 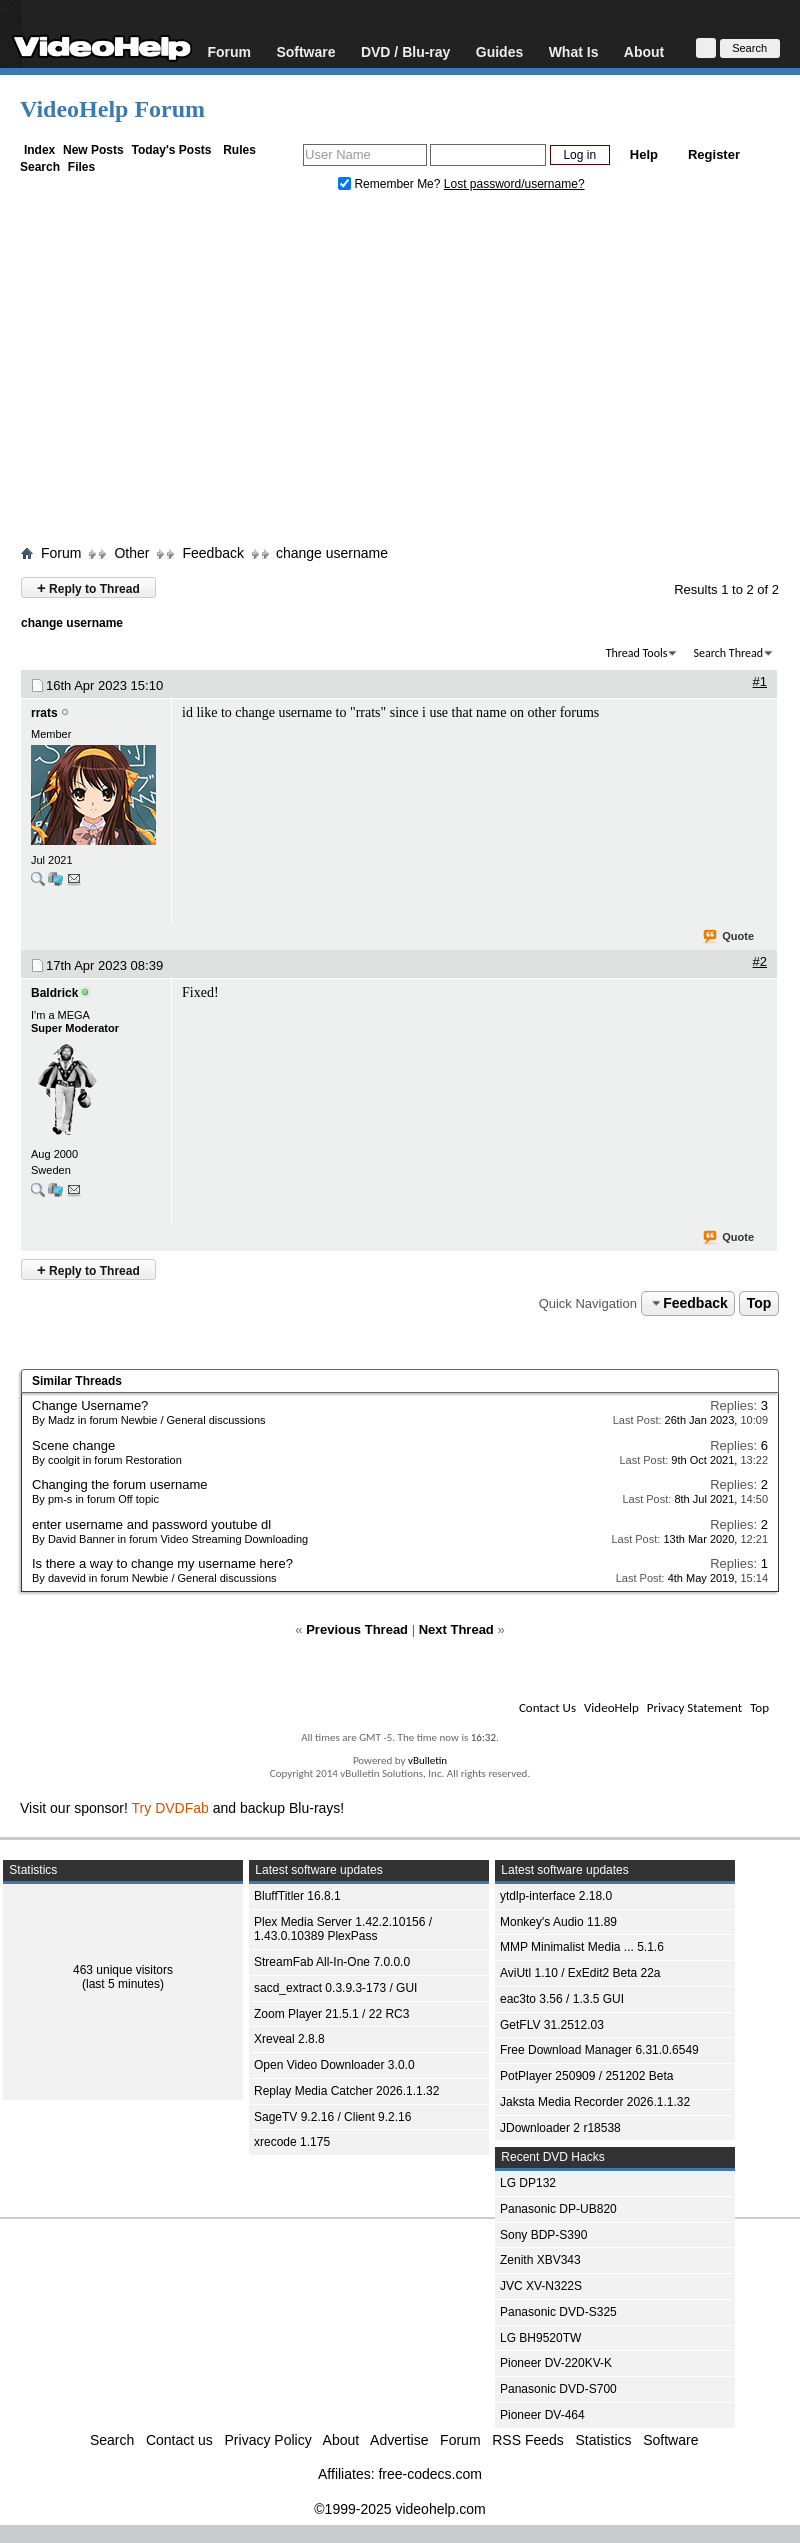 I want to click on Privacy Statement, so click(x=694, y=1707).